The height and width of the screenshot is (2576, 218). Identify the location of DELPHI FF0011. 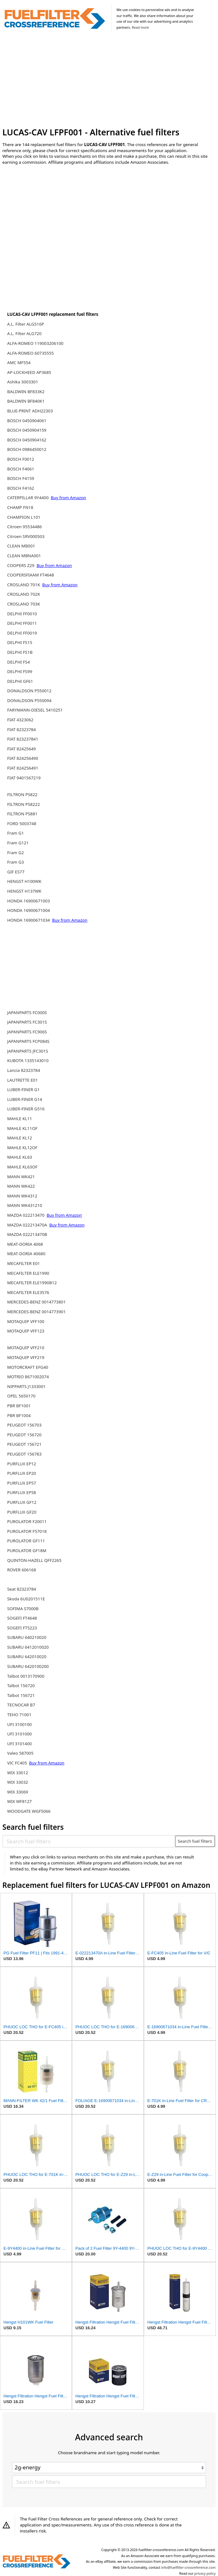
(22, 623).